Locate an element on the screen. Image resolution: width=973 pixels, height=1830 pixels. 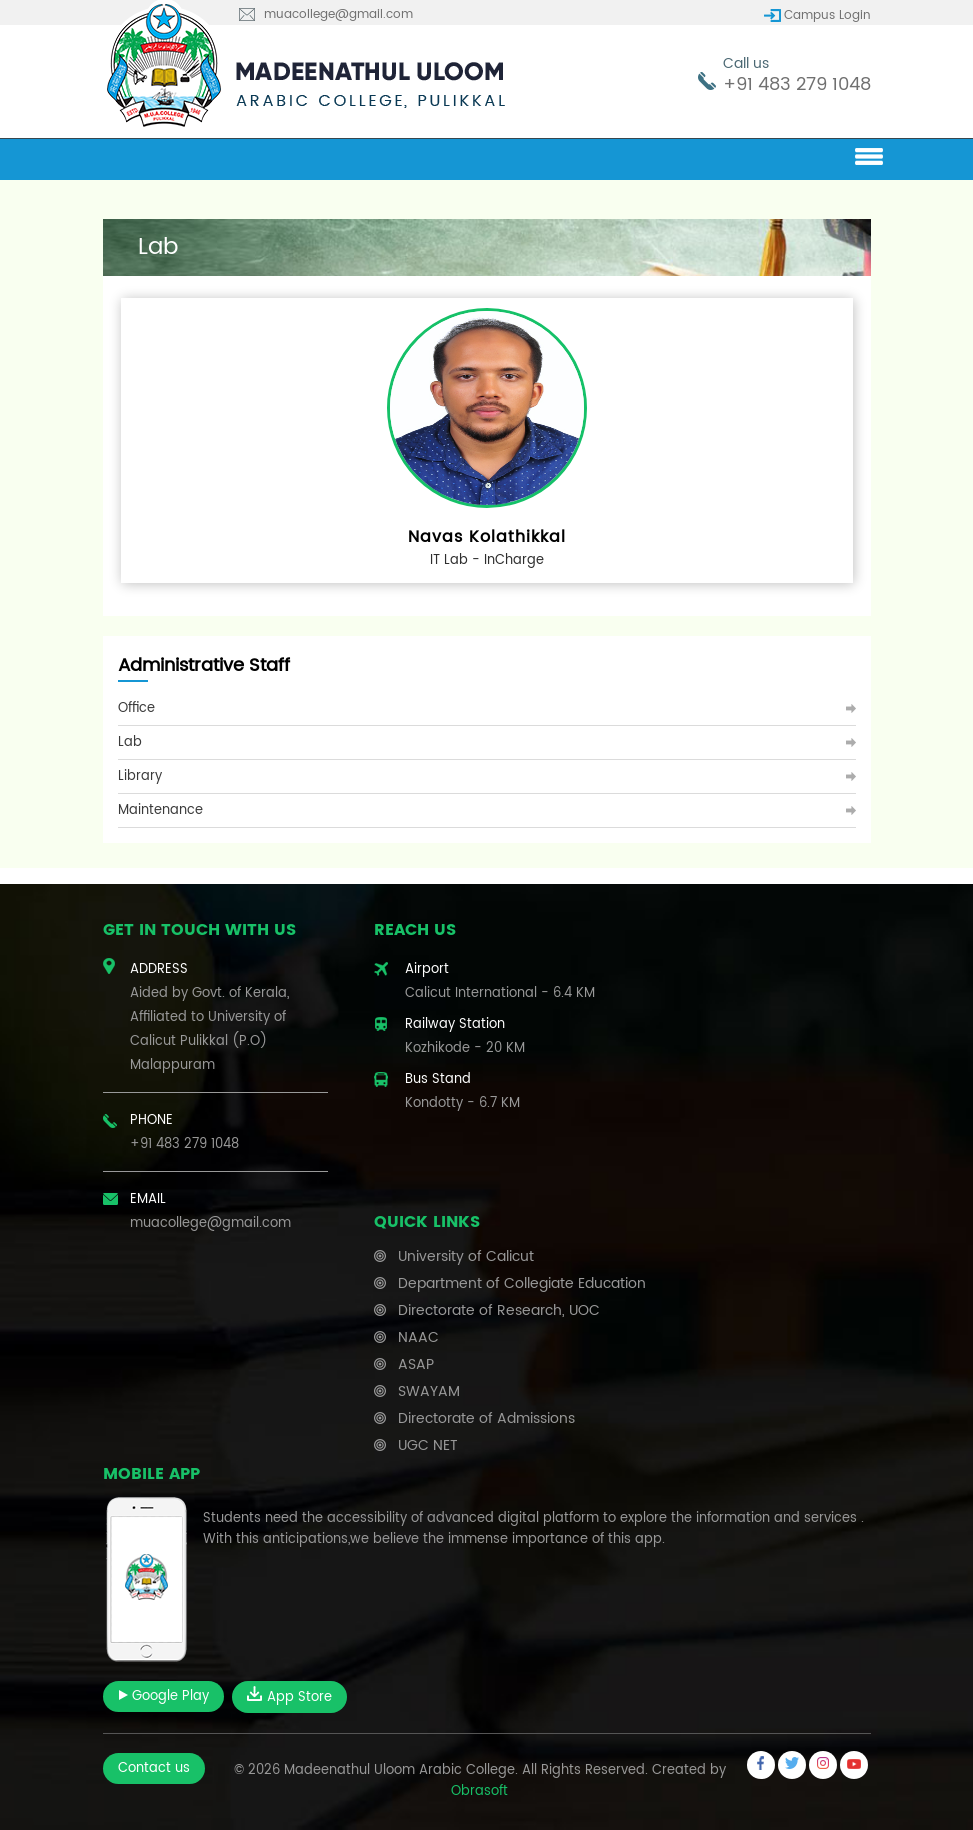
Campus Login is located at coordinates (827, 15).